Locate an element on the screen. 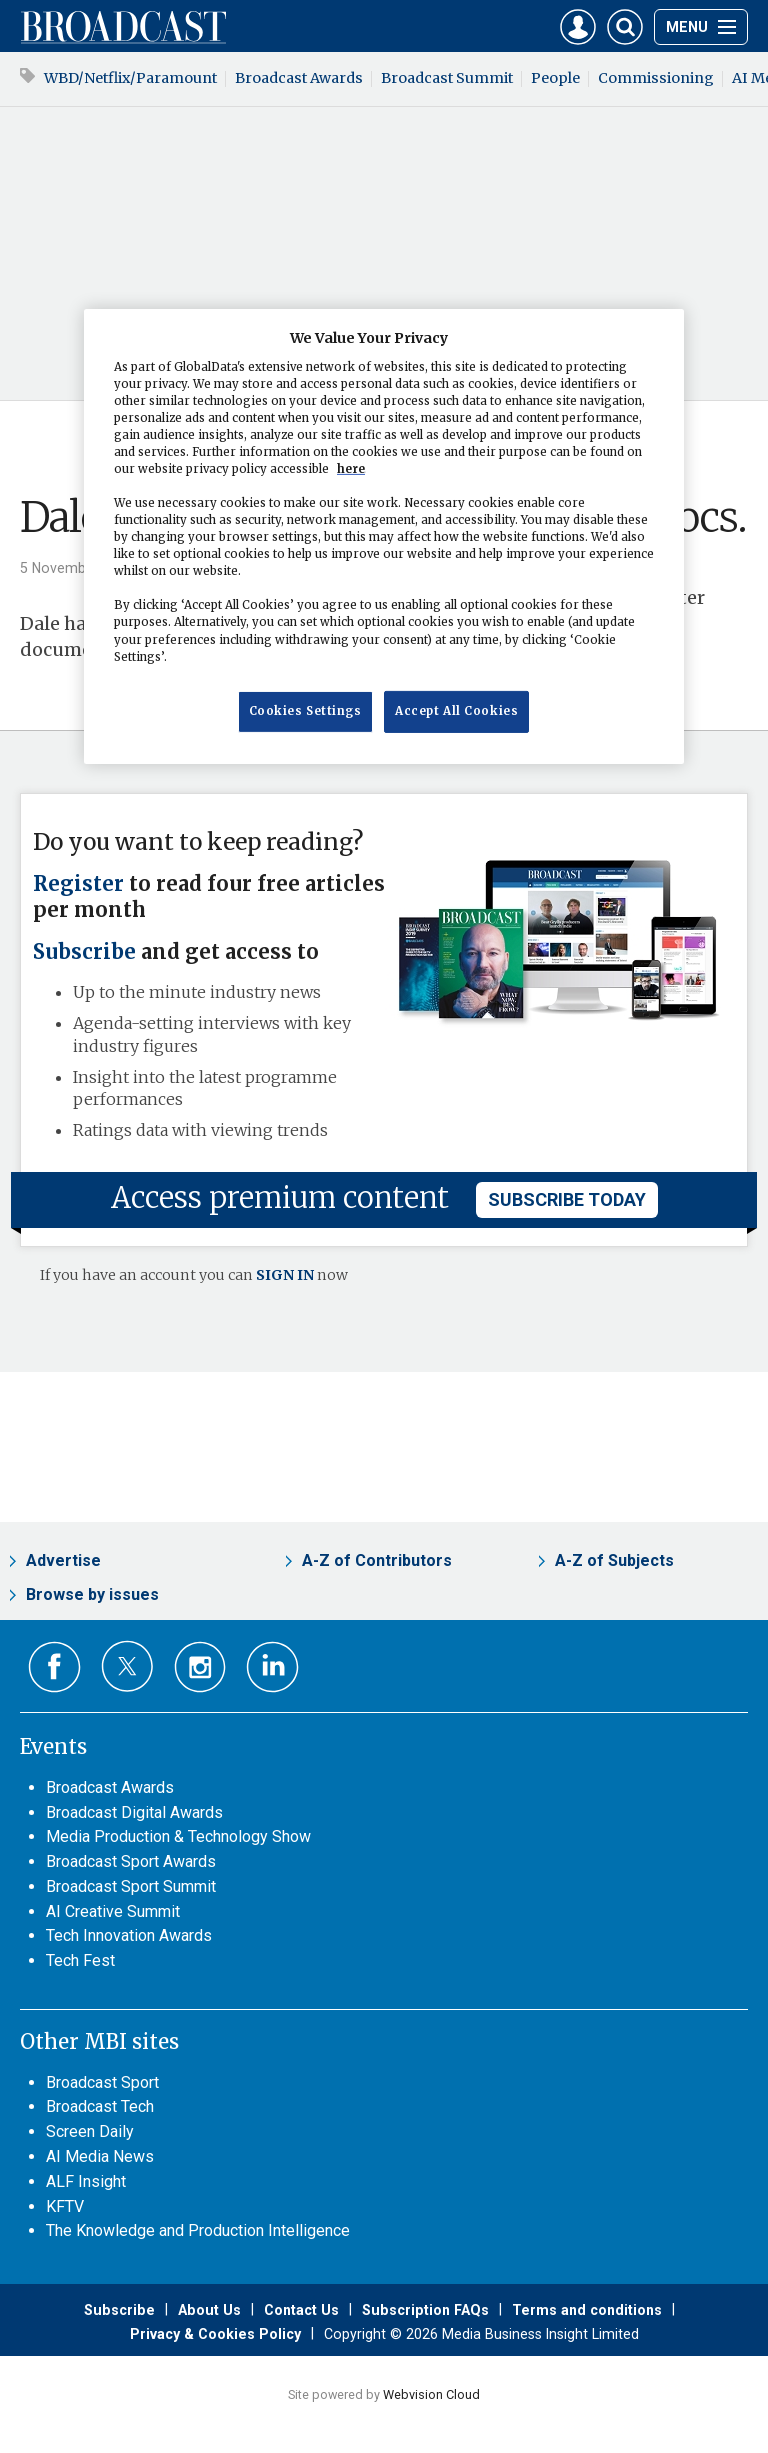  Broadcast Sport Summit is located at coordinates (131, 1886).